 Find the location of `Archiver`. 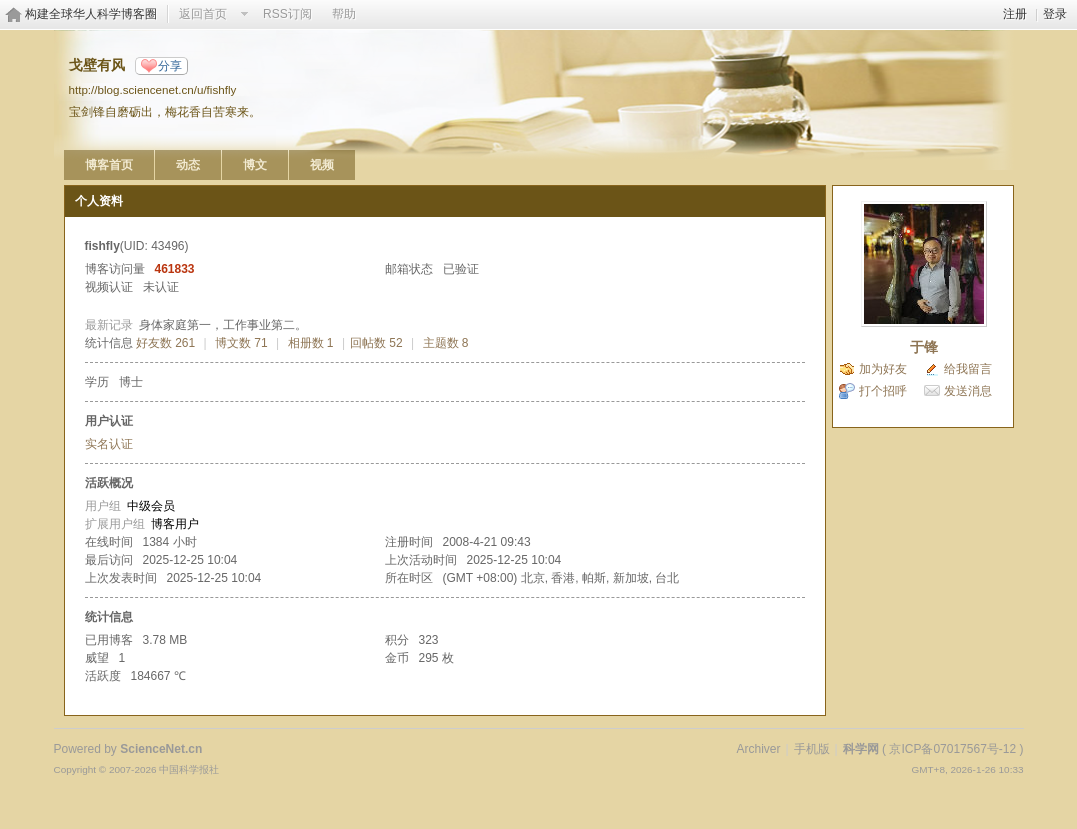

Archiver is located at coordinates (758, 749).